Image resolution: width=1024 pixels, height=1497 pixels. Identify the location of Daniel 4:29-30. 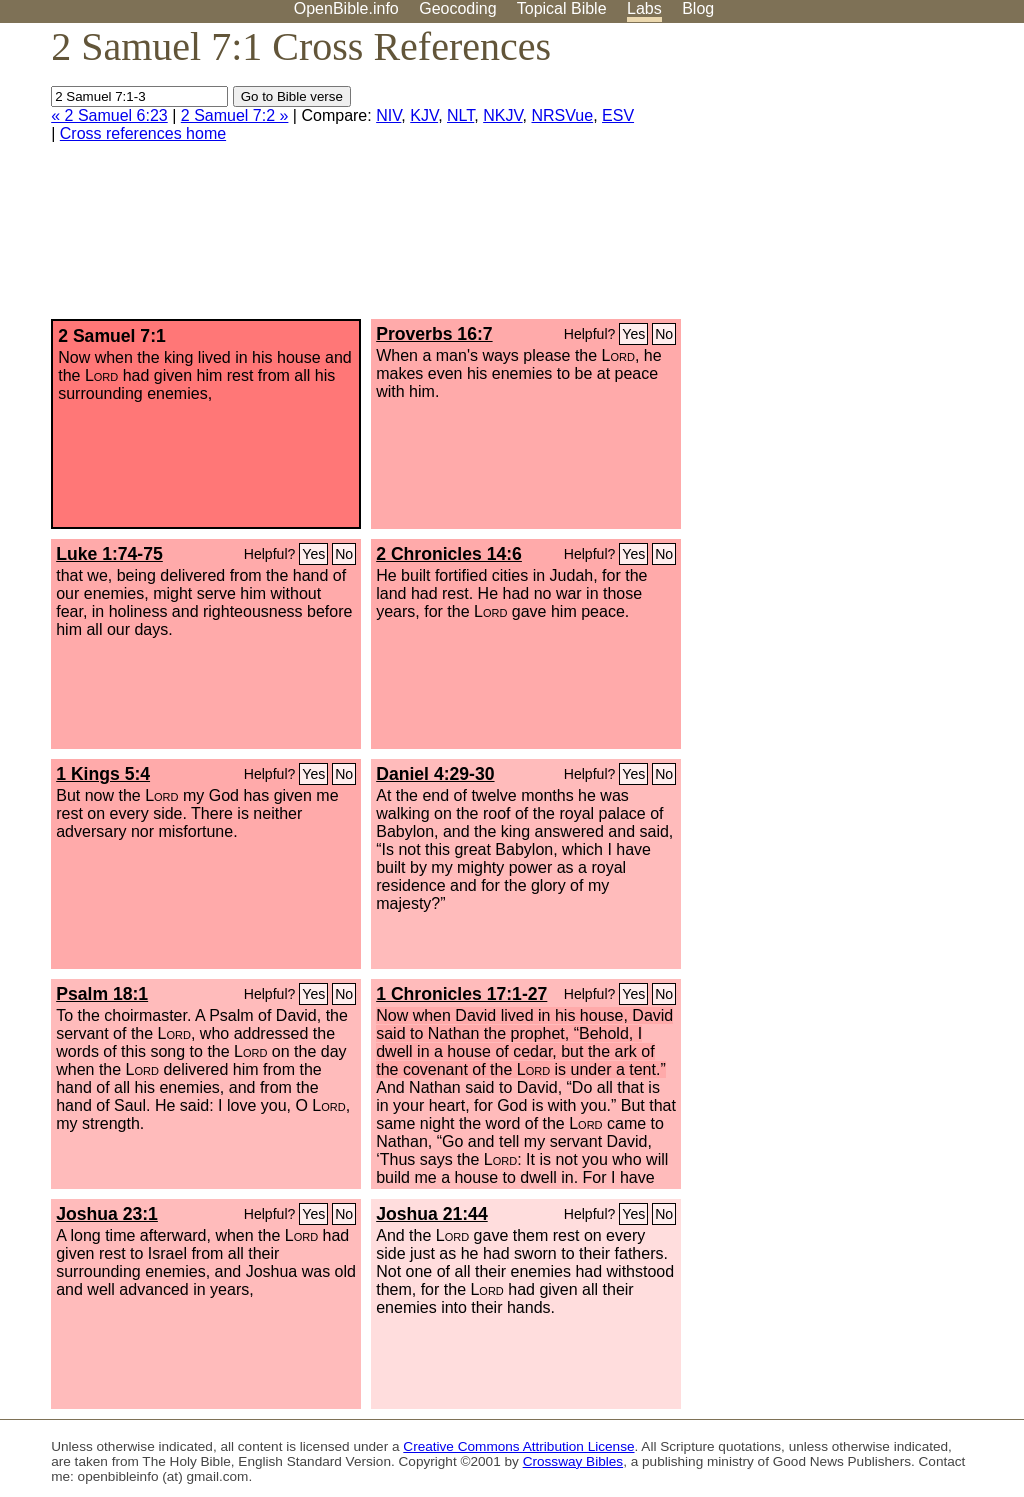
(435, 774).